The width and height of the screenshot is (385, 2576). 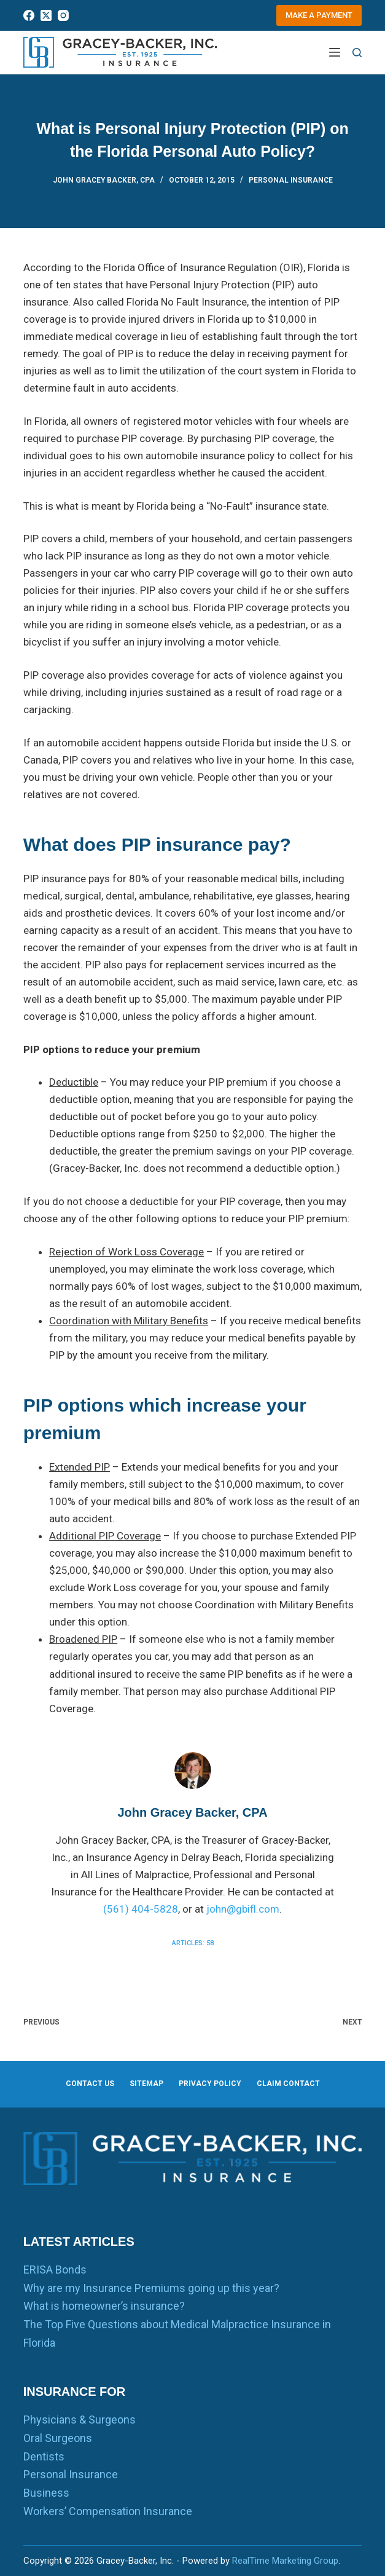 I want to click on [Instagram], so click(x=63, y=15).